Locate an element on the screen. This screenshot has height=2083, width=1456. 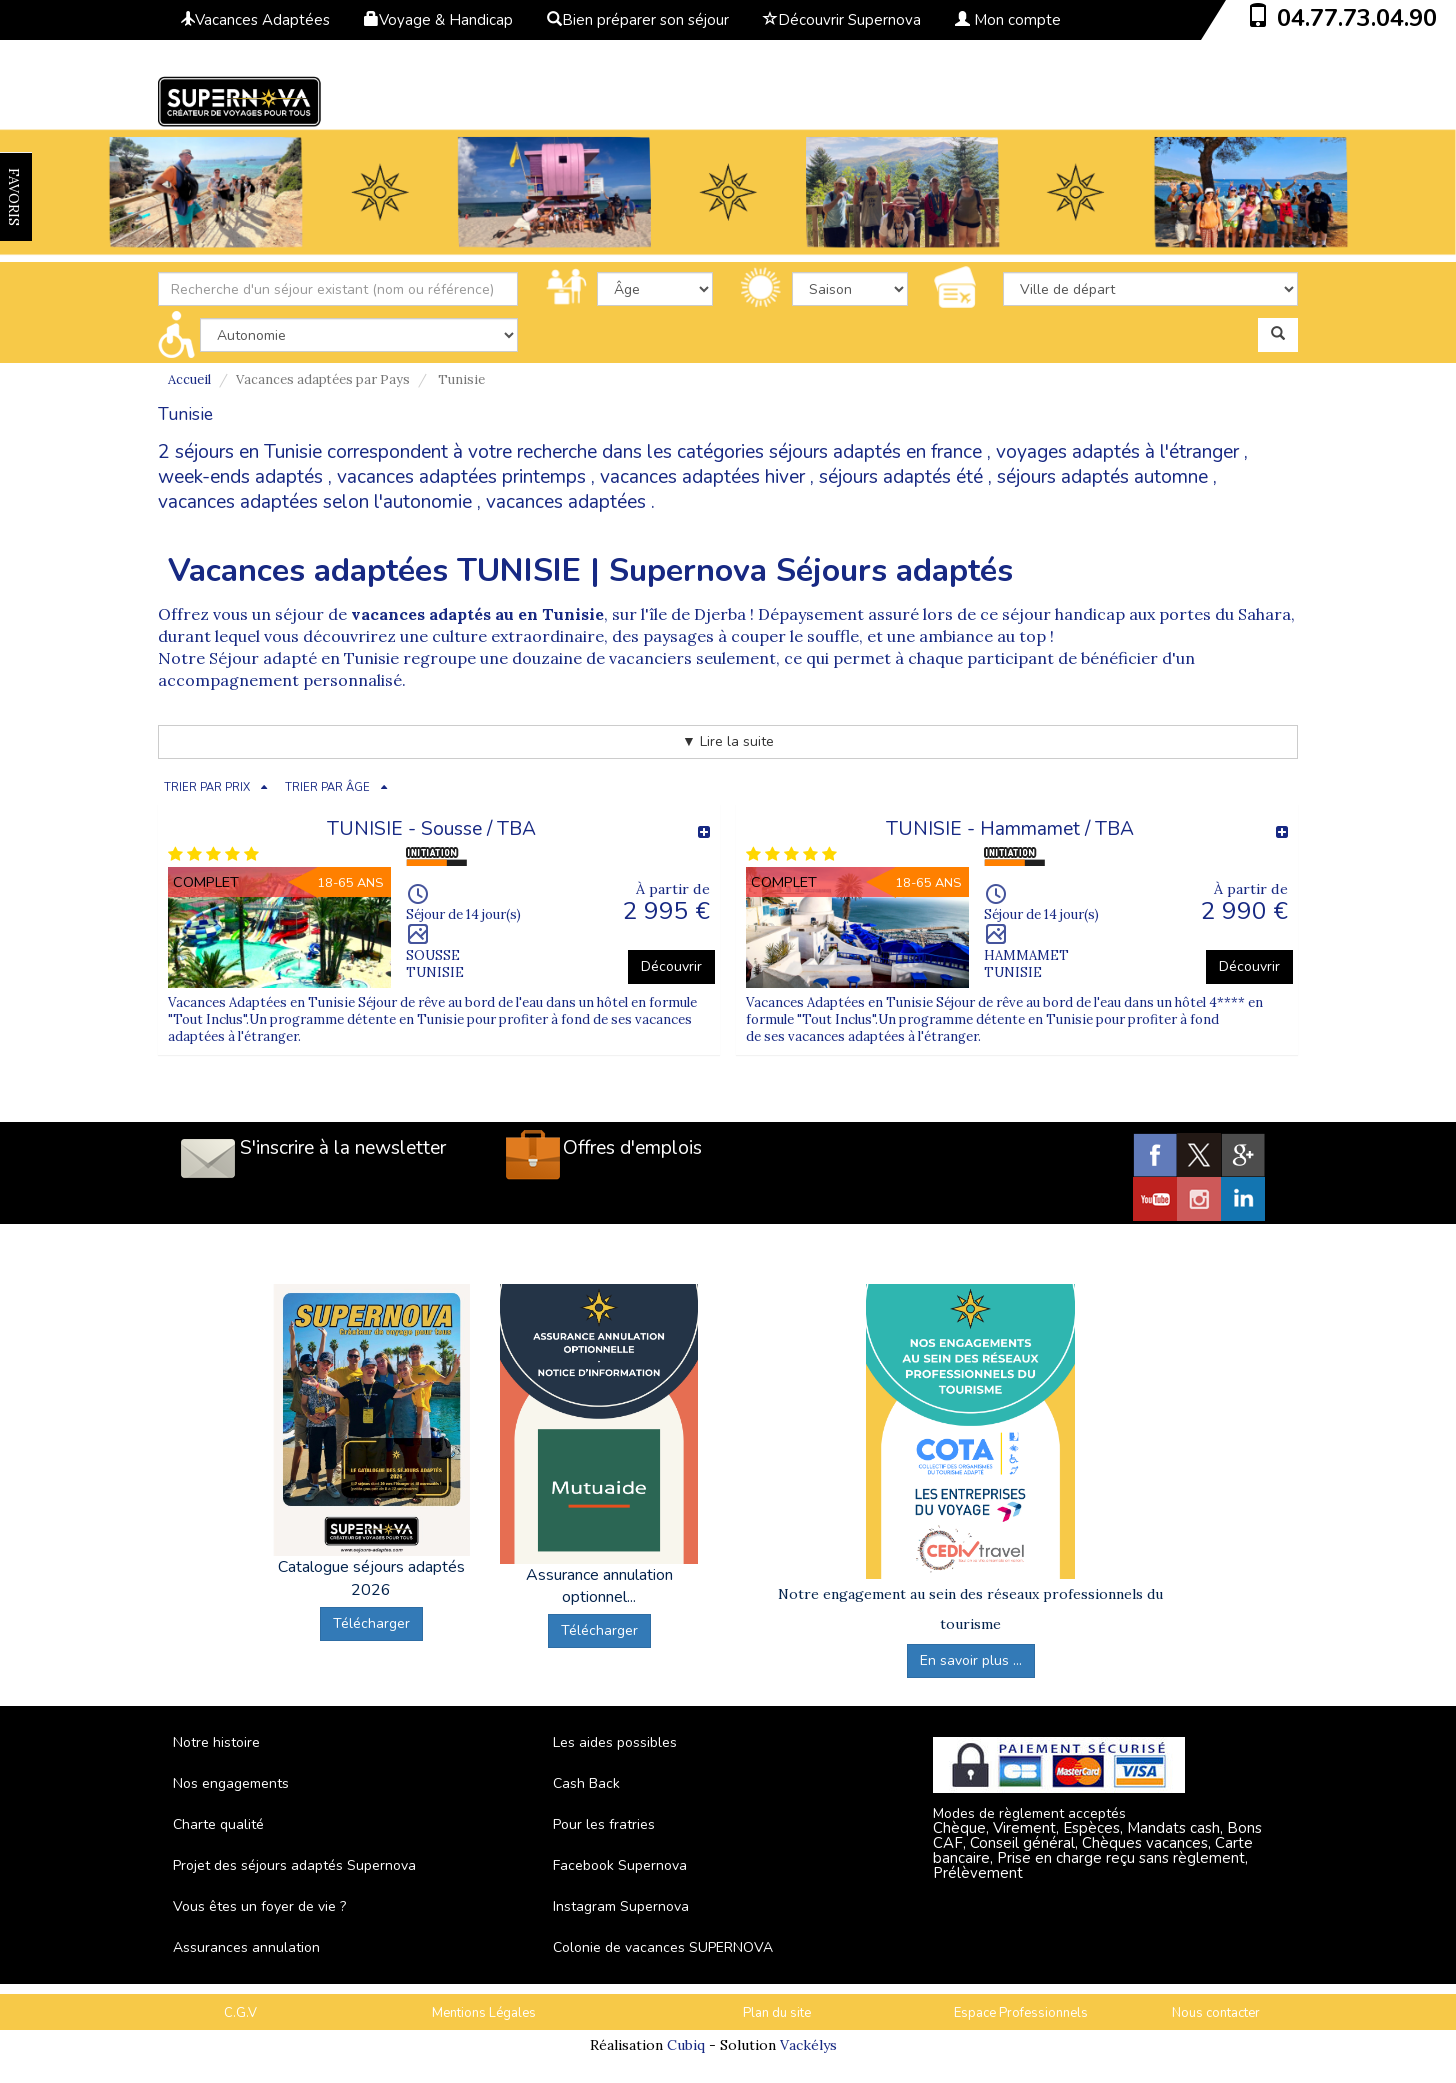
séjours adaptés en france is located at coordinates (875, 452).